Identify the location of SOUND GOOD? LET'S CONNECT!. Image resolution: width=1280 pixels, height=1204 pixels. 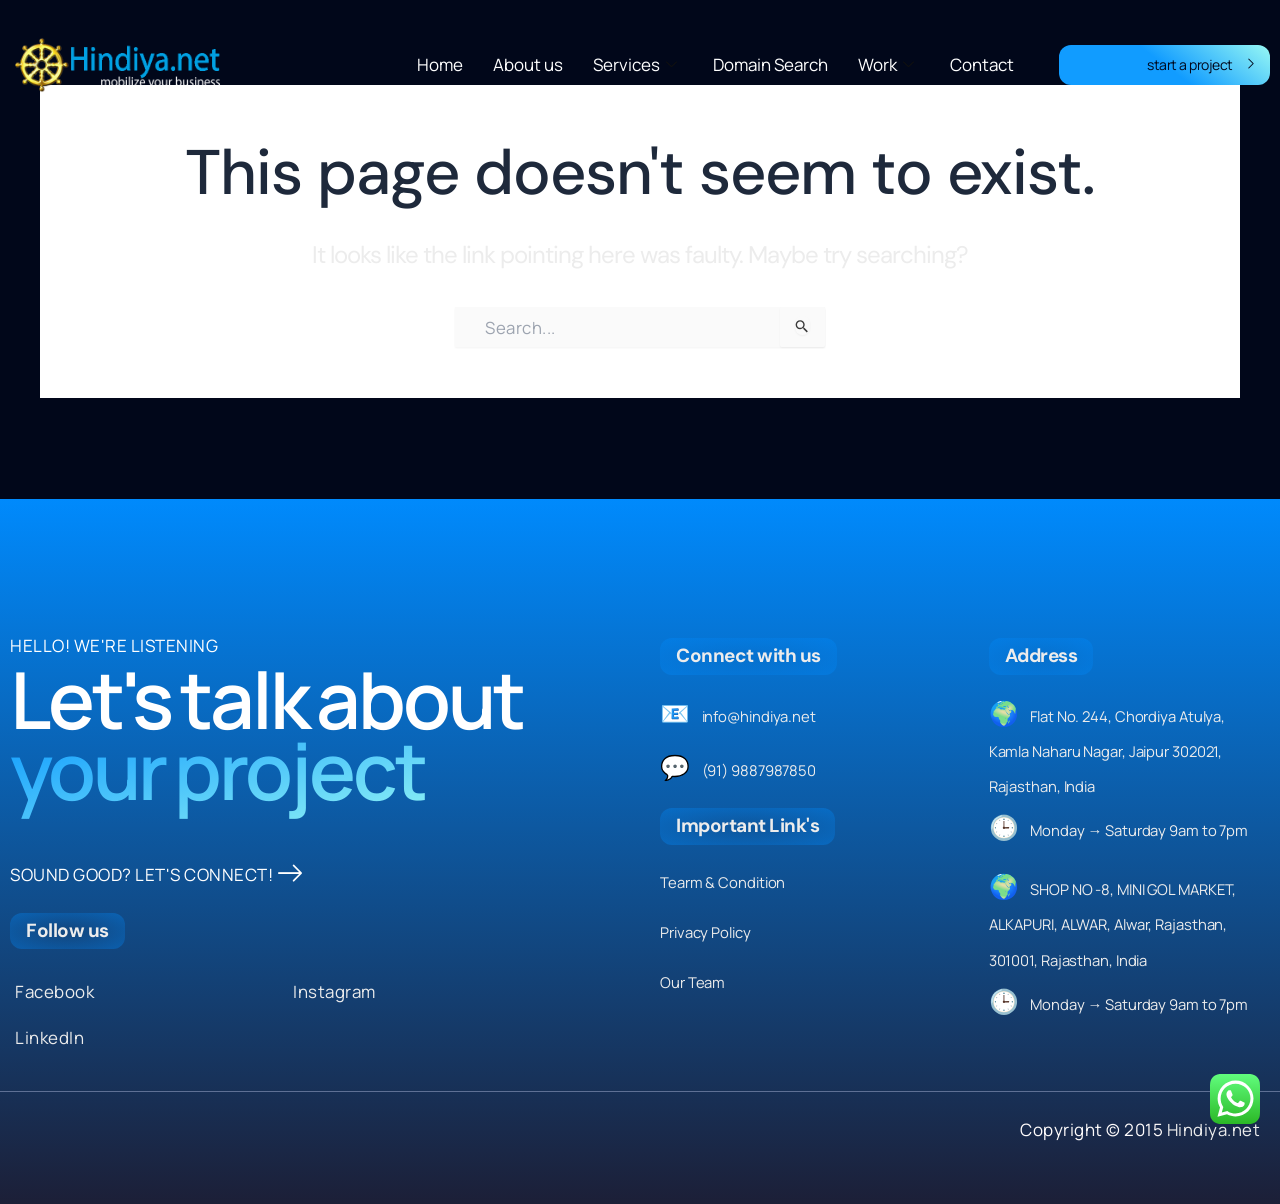
(156, 875).